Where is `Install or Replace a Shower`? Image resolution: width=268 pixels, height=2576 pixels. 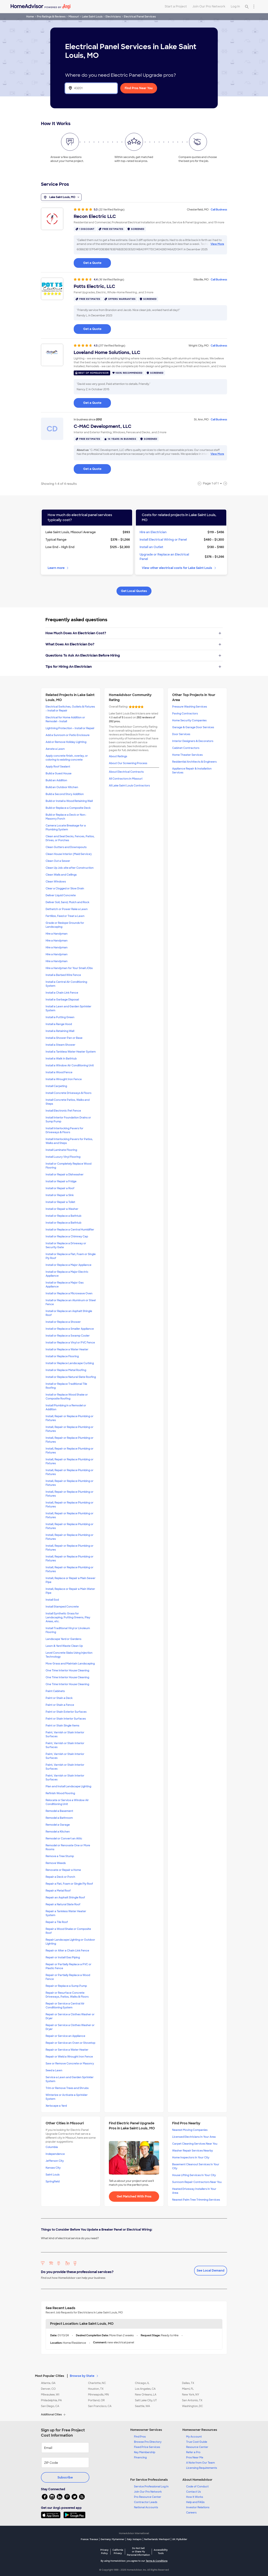 Install or Replace a Shower is located at coordinates (63, 1322).